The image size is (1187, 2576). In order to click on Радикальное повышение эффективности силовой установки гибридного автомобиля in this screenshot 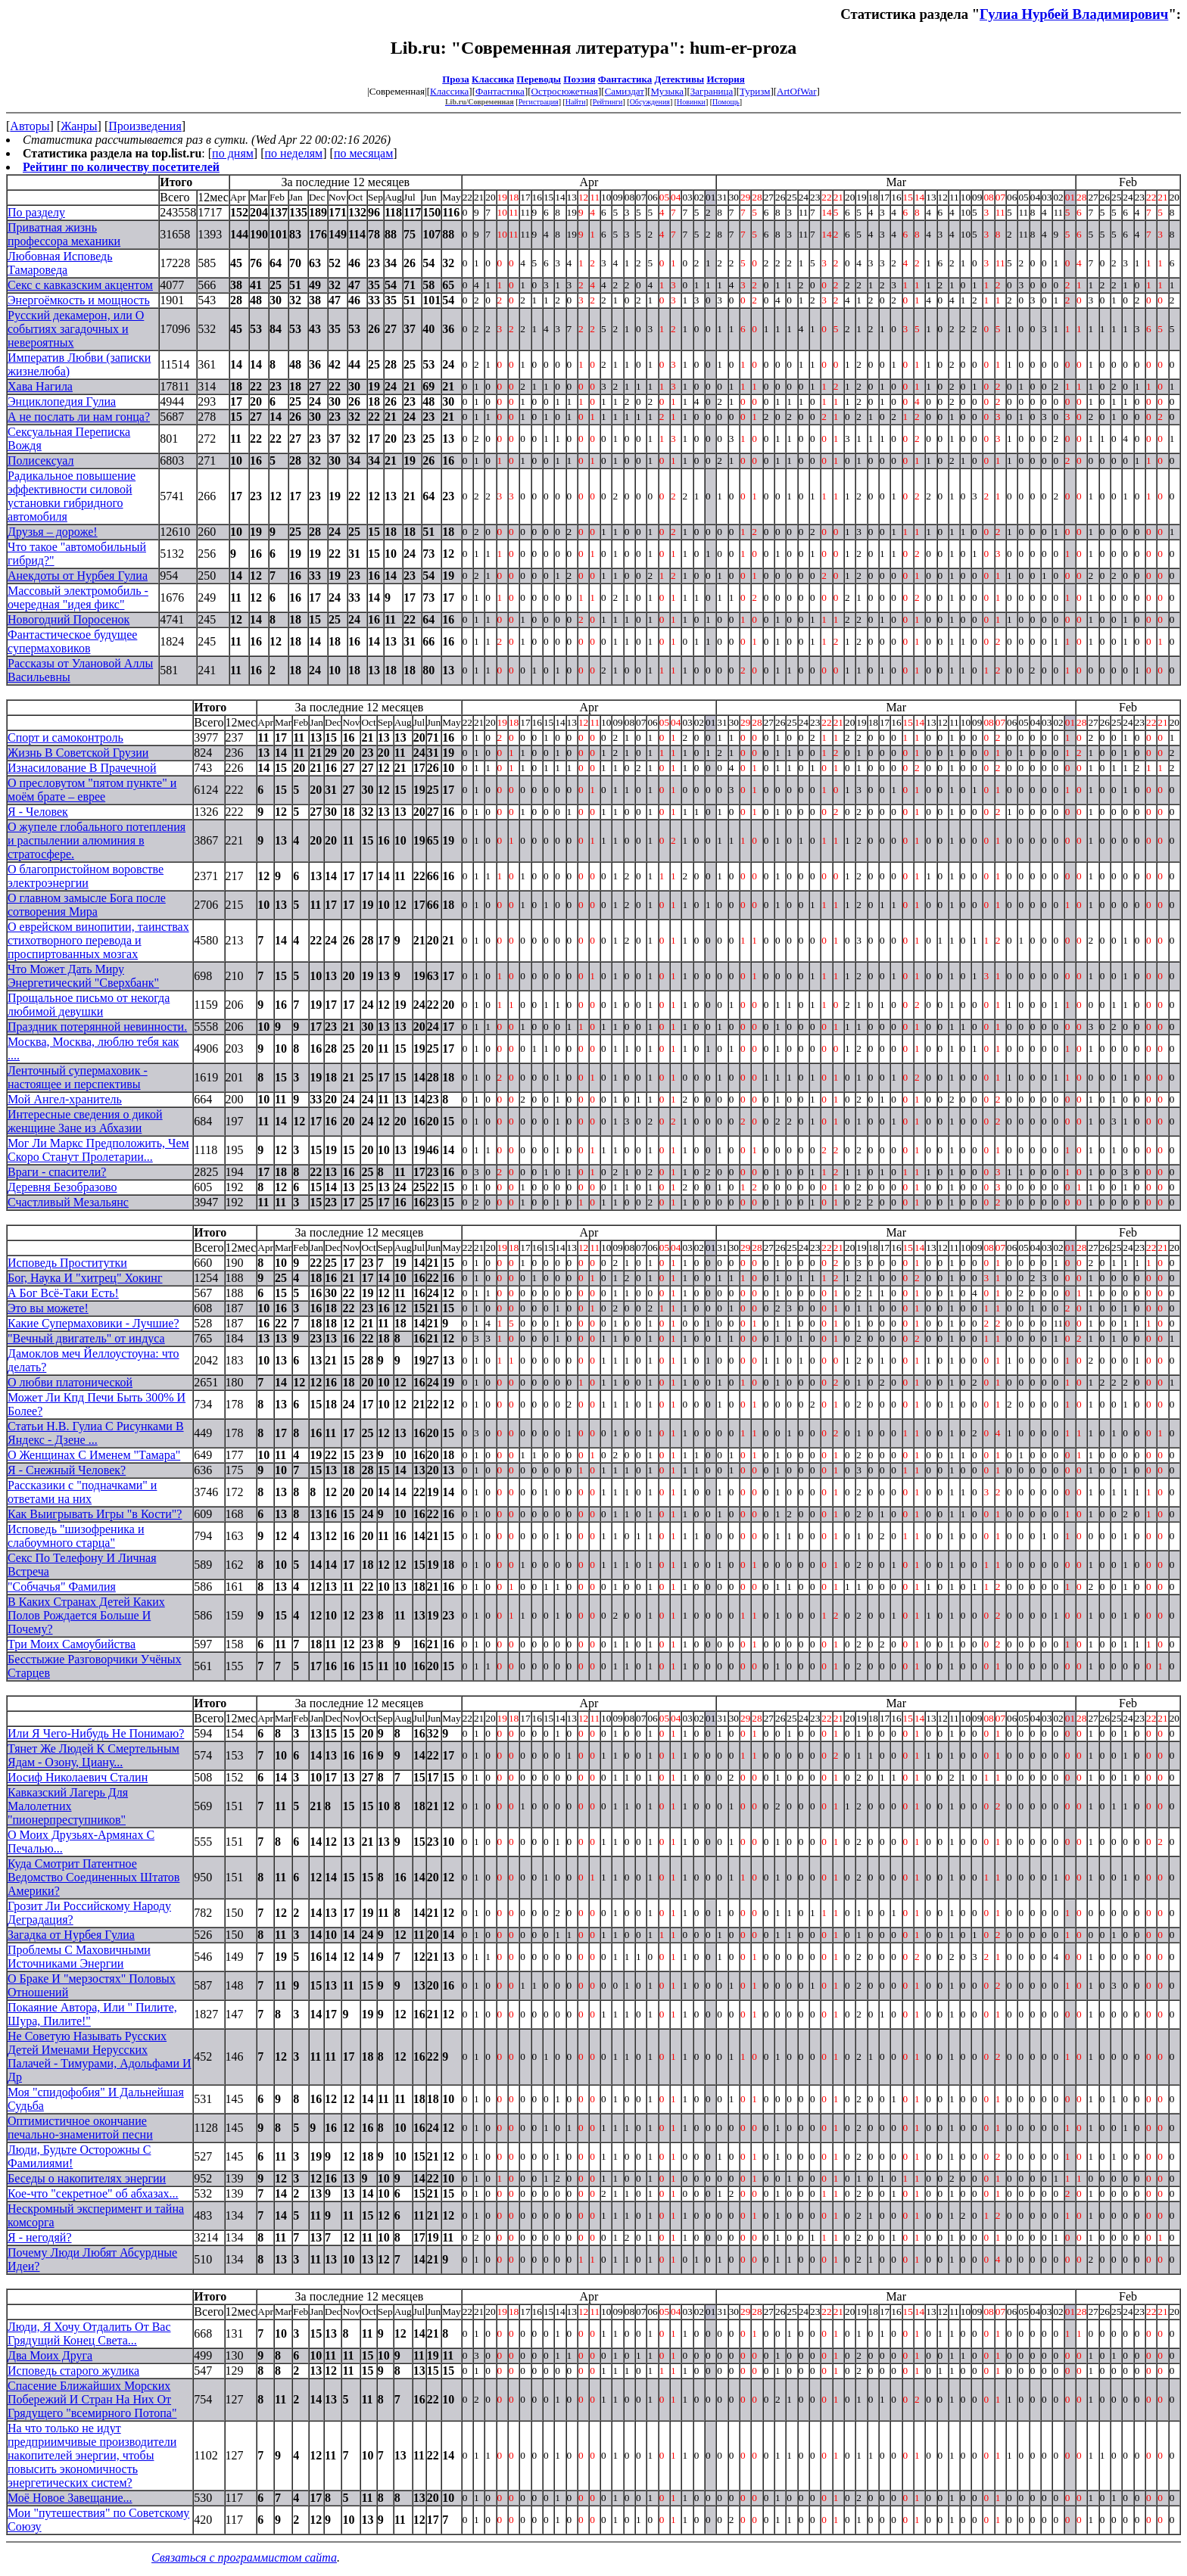, I will do `click(72, 496)`.